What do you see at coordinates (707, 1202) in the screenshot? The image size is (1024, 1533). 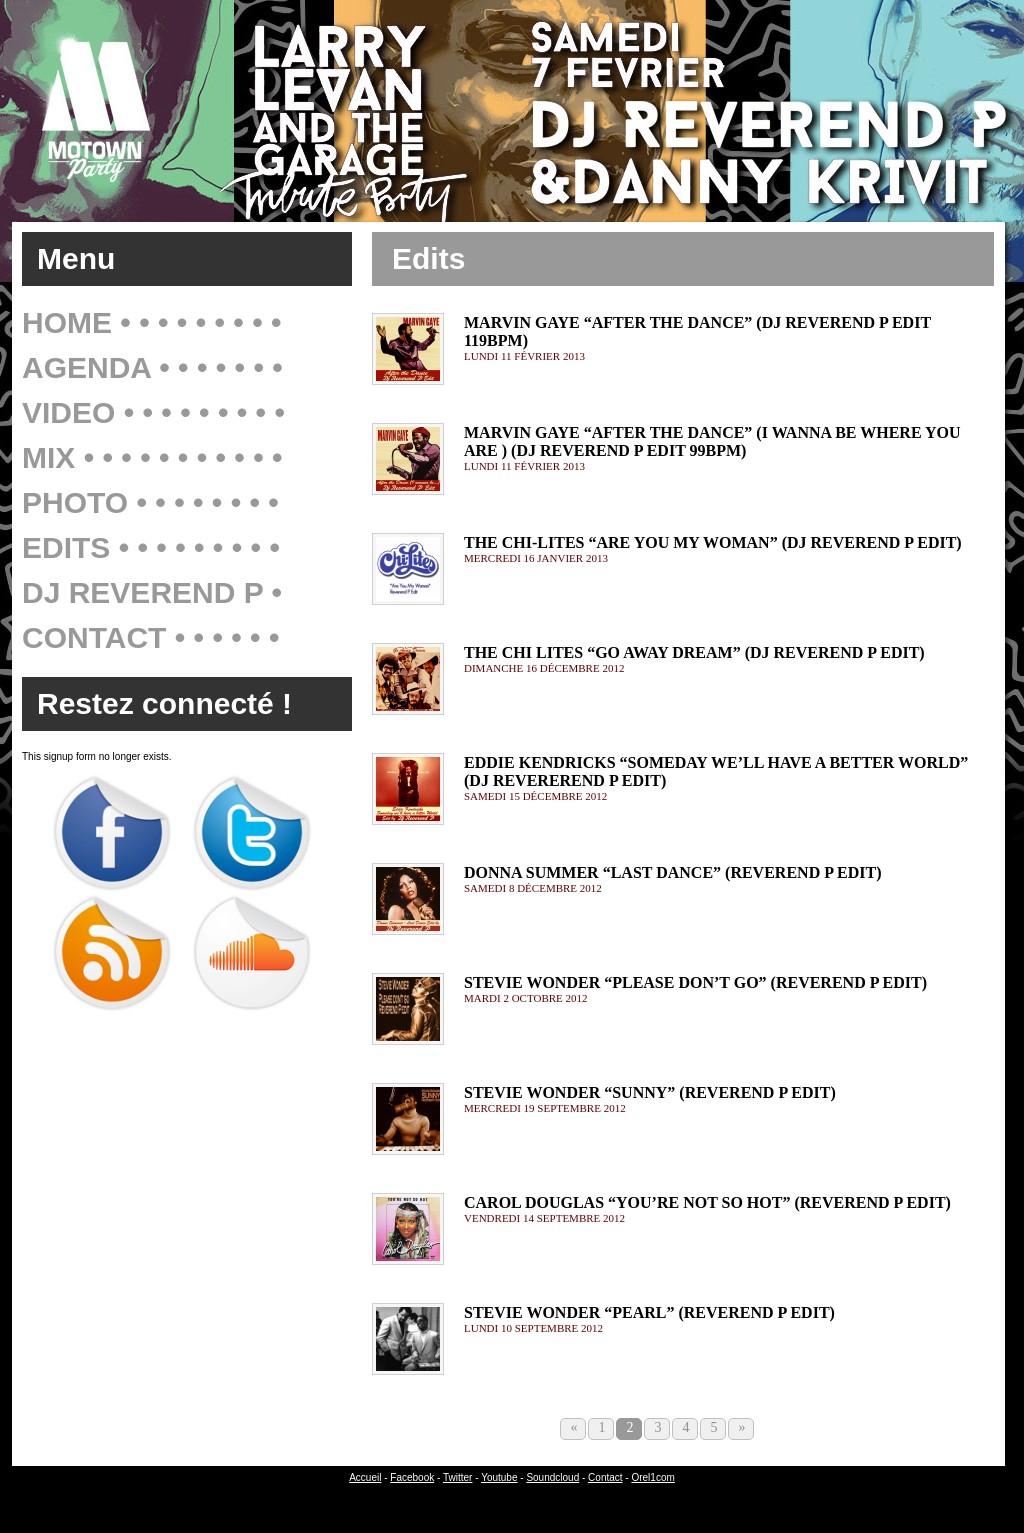 I see `Carol Douglas “You’re Not So Hot” (Reverend P Edit)` at bounding box center [707, 1202].